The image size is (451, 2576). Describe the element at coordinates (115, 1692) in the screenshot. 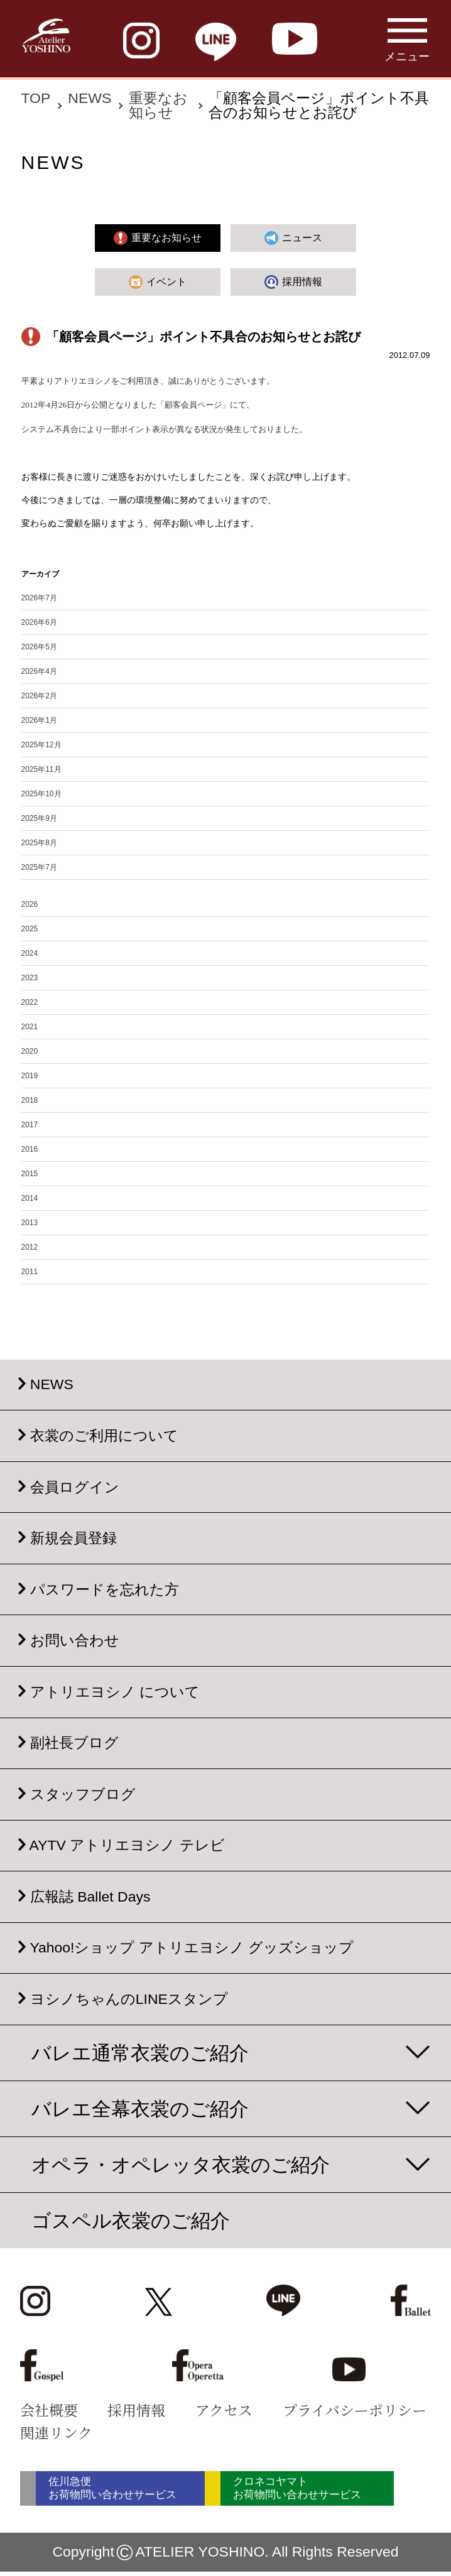

I see `アトリエヨシノ について` at that location.